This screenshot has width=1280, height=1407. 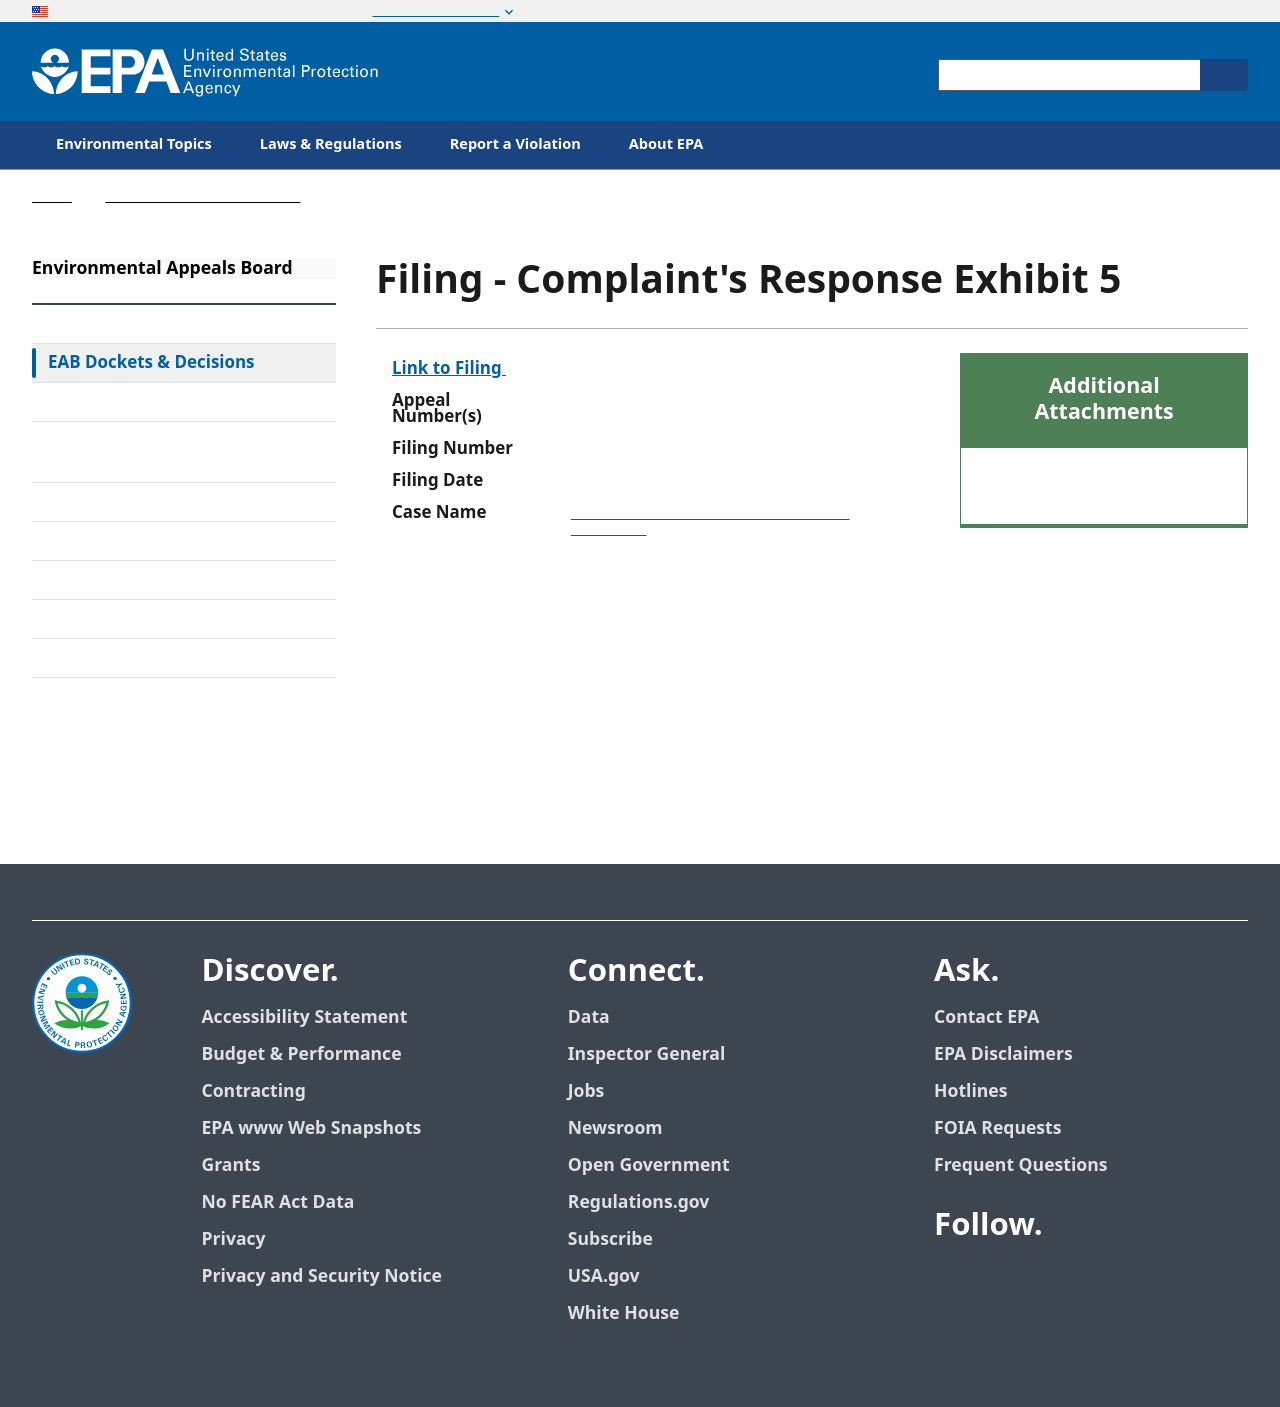 What do you see at coordinates (1002, 1281) in the screenshot?
I see `[EPA’s Twitter]` at bounding box center [1002, 1281].